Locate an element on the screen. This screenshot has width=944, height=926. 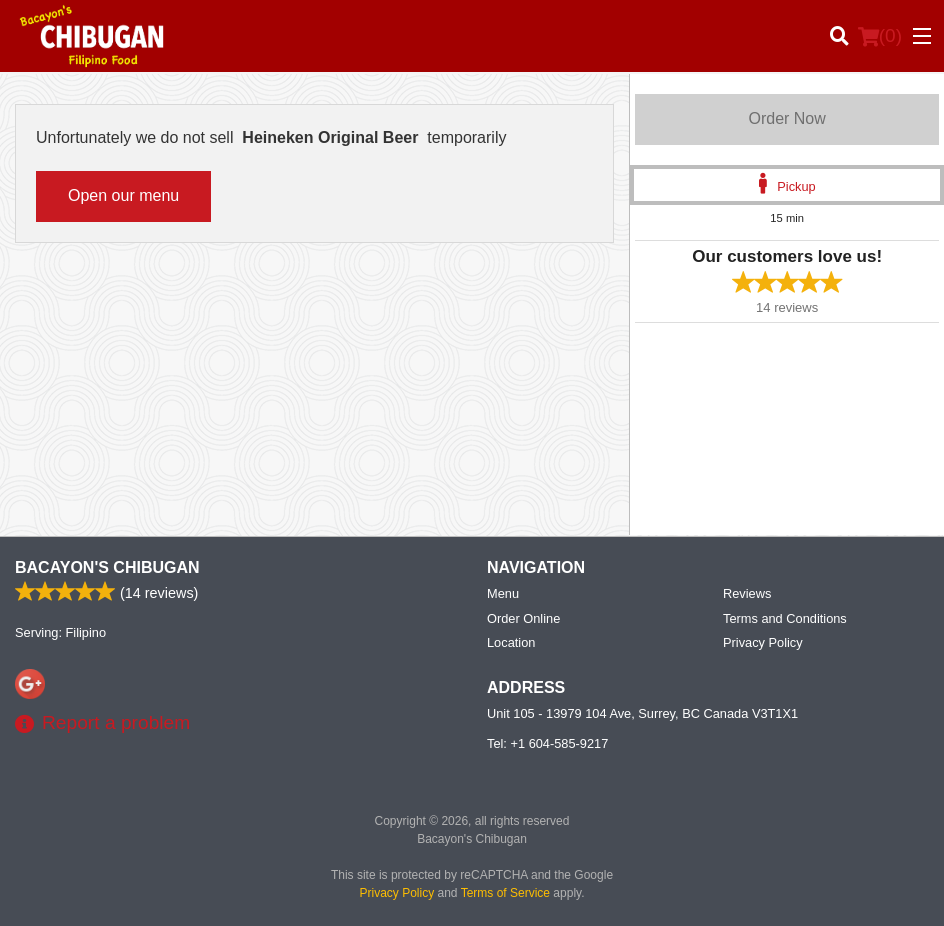
Terms of Service is located at coordinates (505, 893).